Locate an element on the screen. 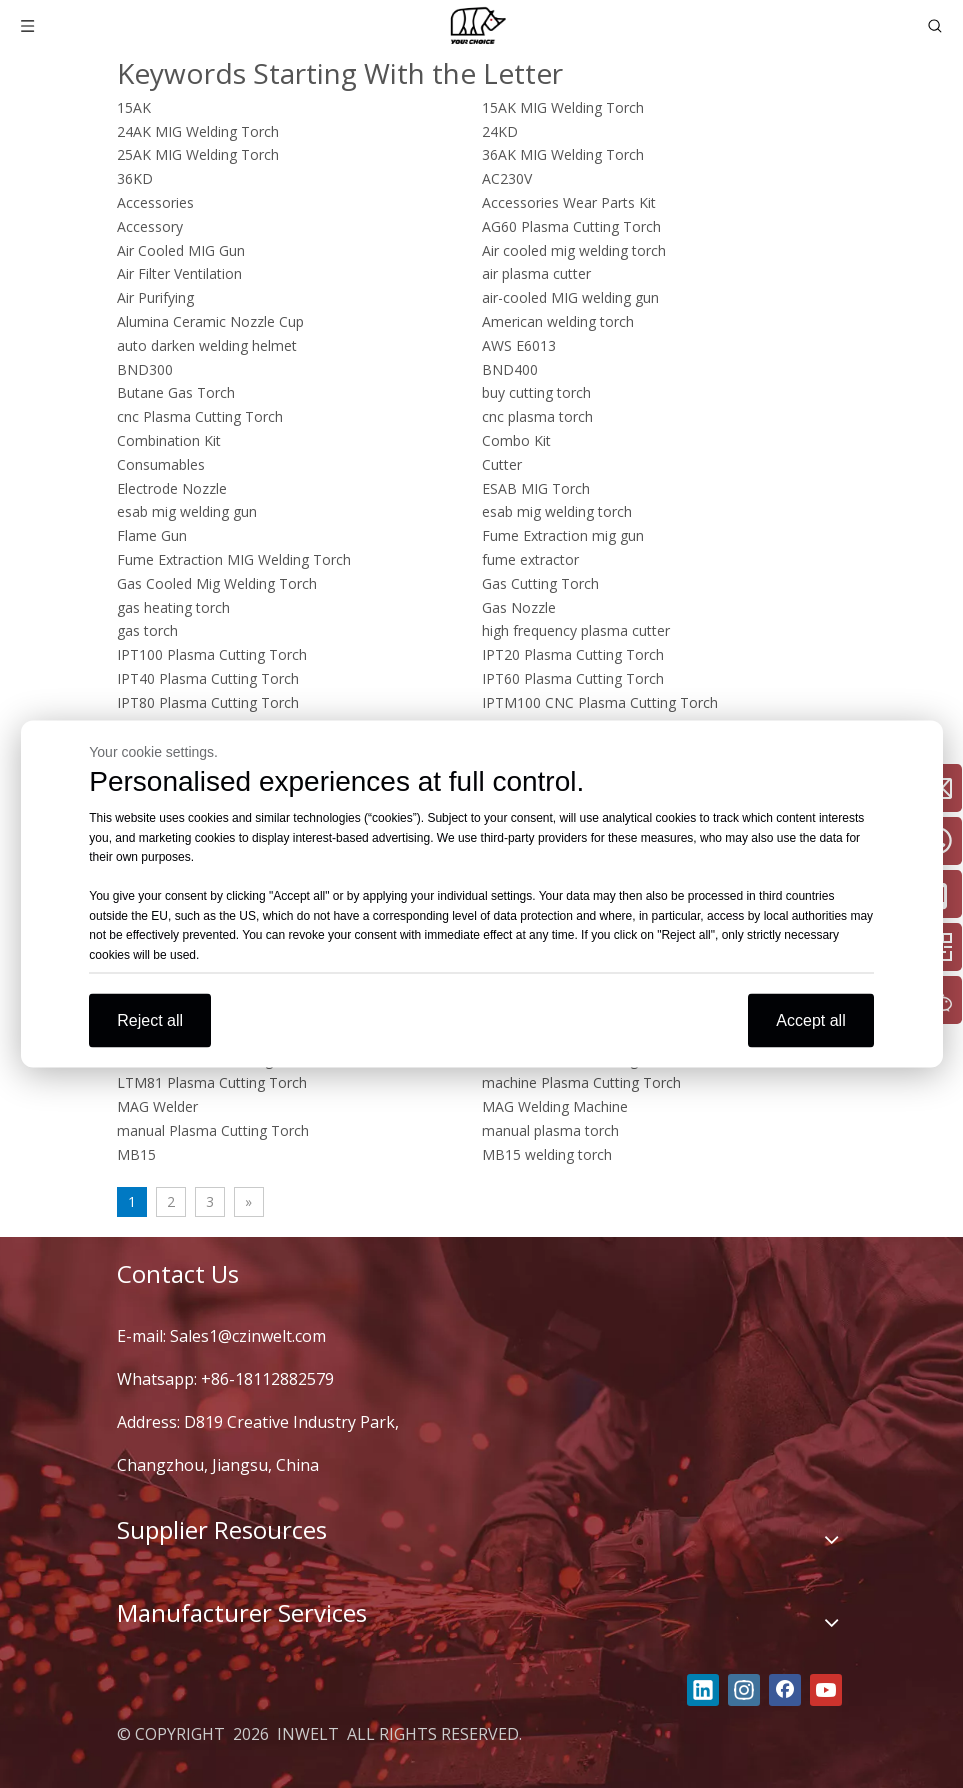 The width and height of the screenshot is (963, 1788). IPT60 Plasma Cutting Torch is located at coordinates (573, 678).